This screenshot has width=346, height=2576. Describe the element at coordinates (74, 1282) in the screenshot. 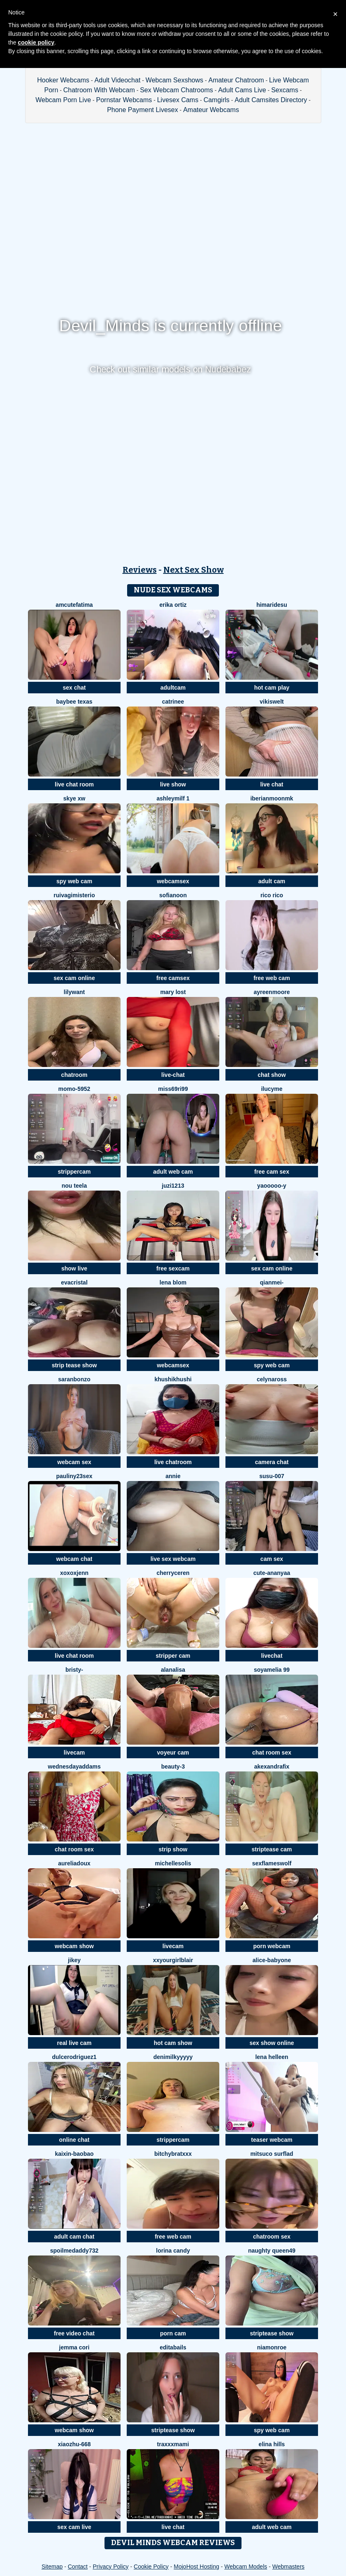

I see `EvaCristal` at that location.